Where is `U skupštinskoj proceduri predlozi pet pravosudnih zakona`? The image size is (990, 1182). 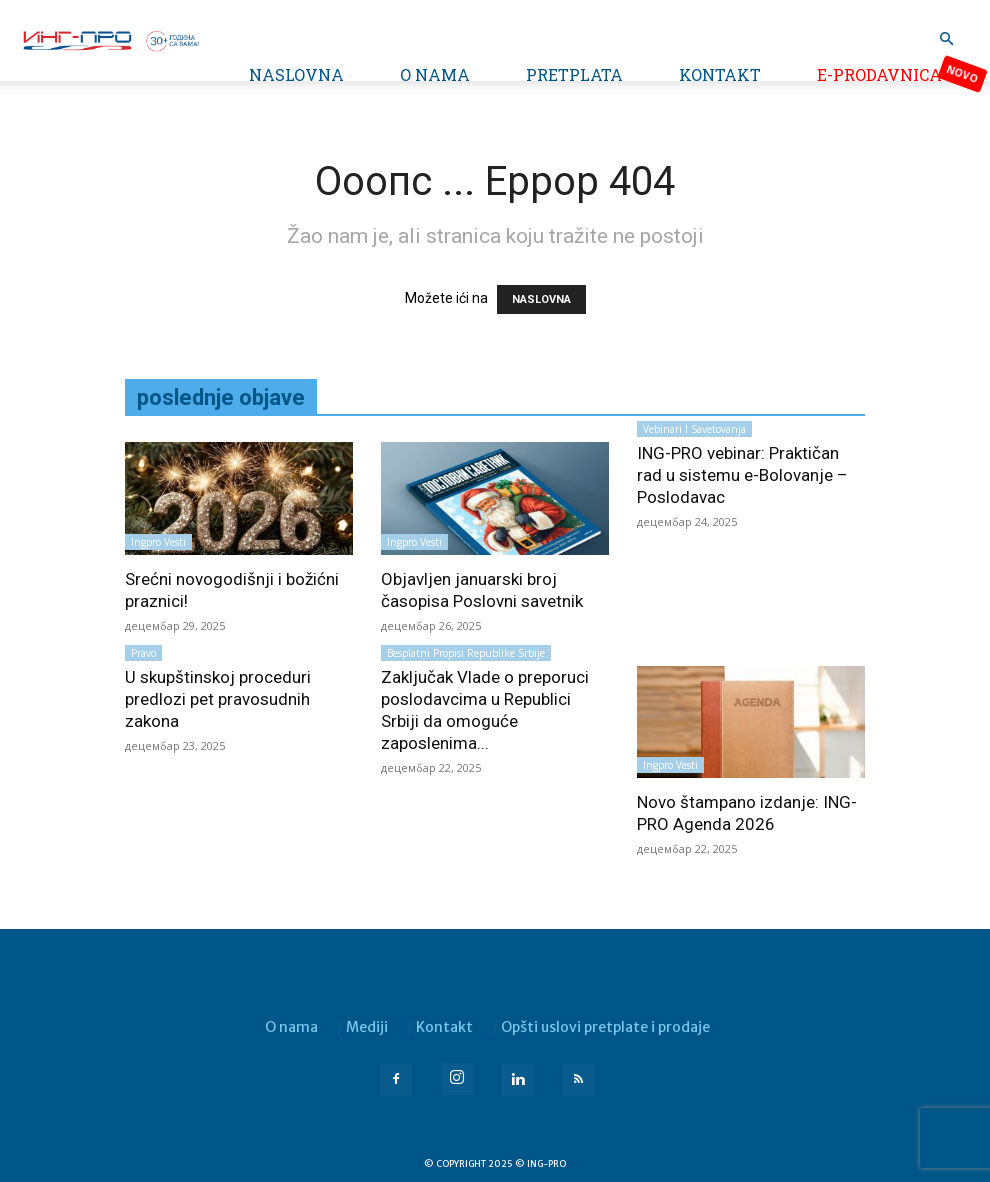
U skupštinskoj proceduri predlozi pet pravosudnih zakona is located at coordinates (218, 699).